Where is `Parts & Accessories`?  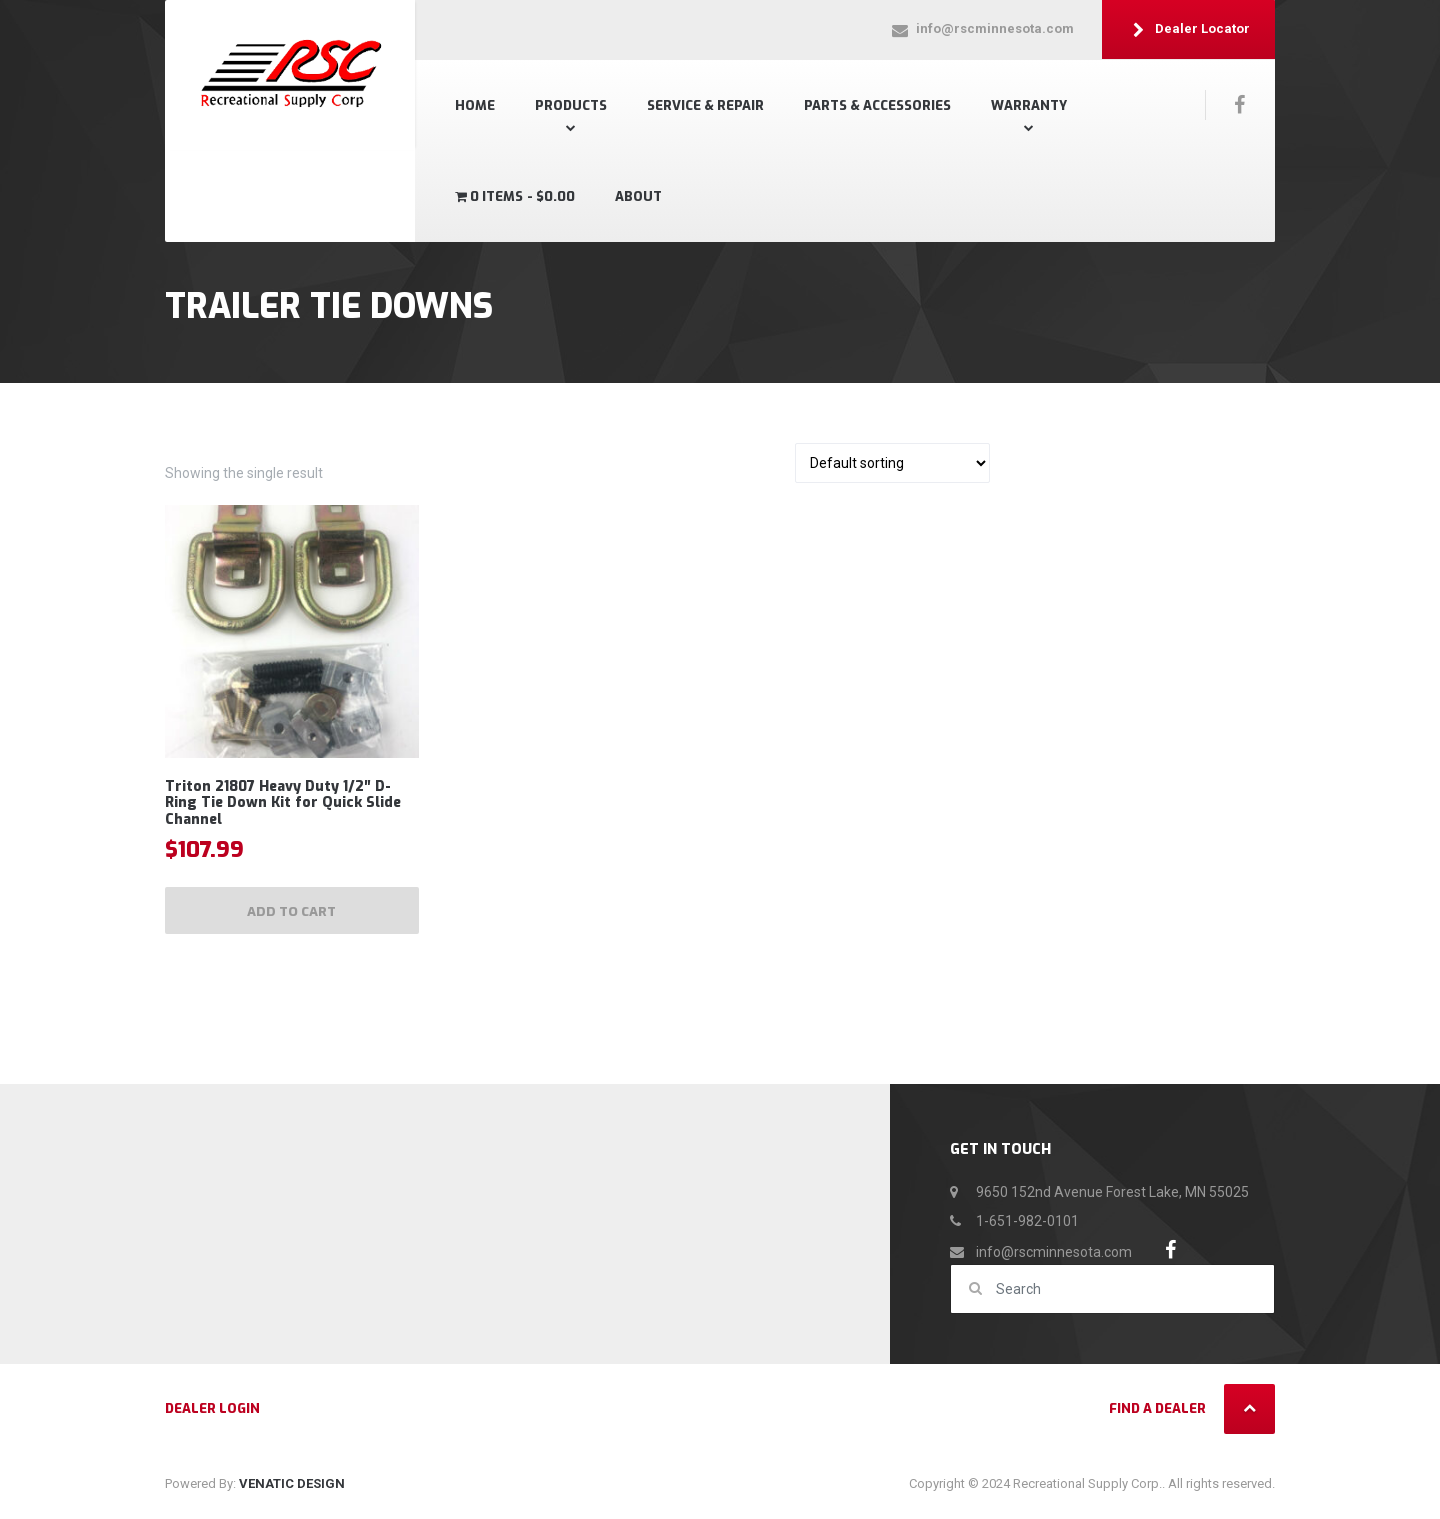
Parts & Accessories is located at coordinates (877, 105).